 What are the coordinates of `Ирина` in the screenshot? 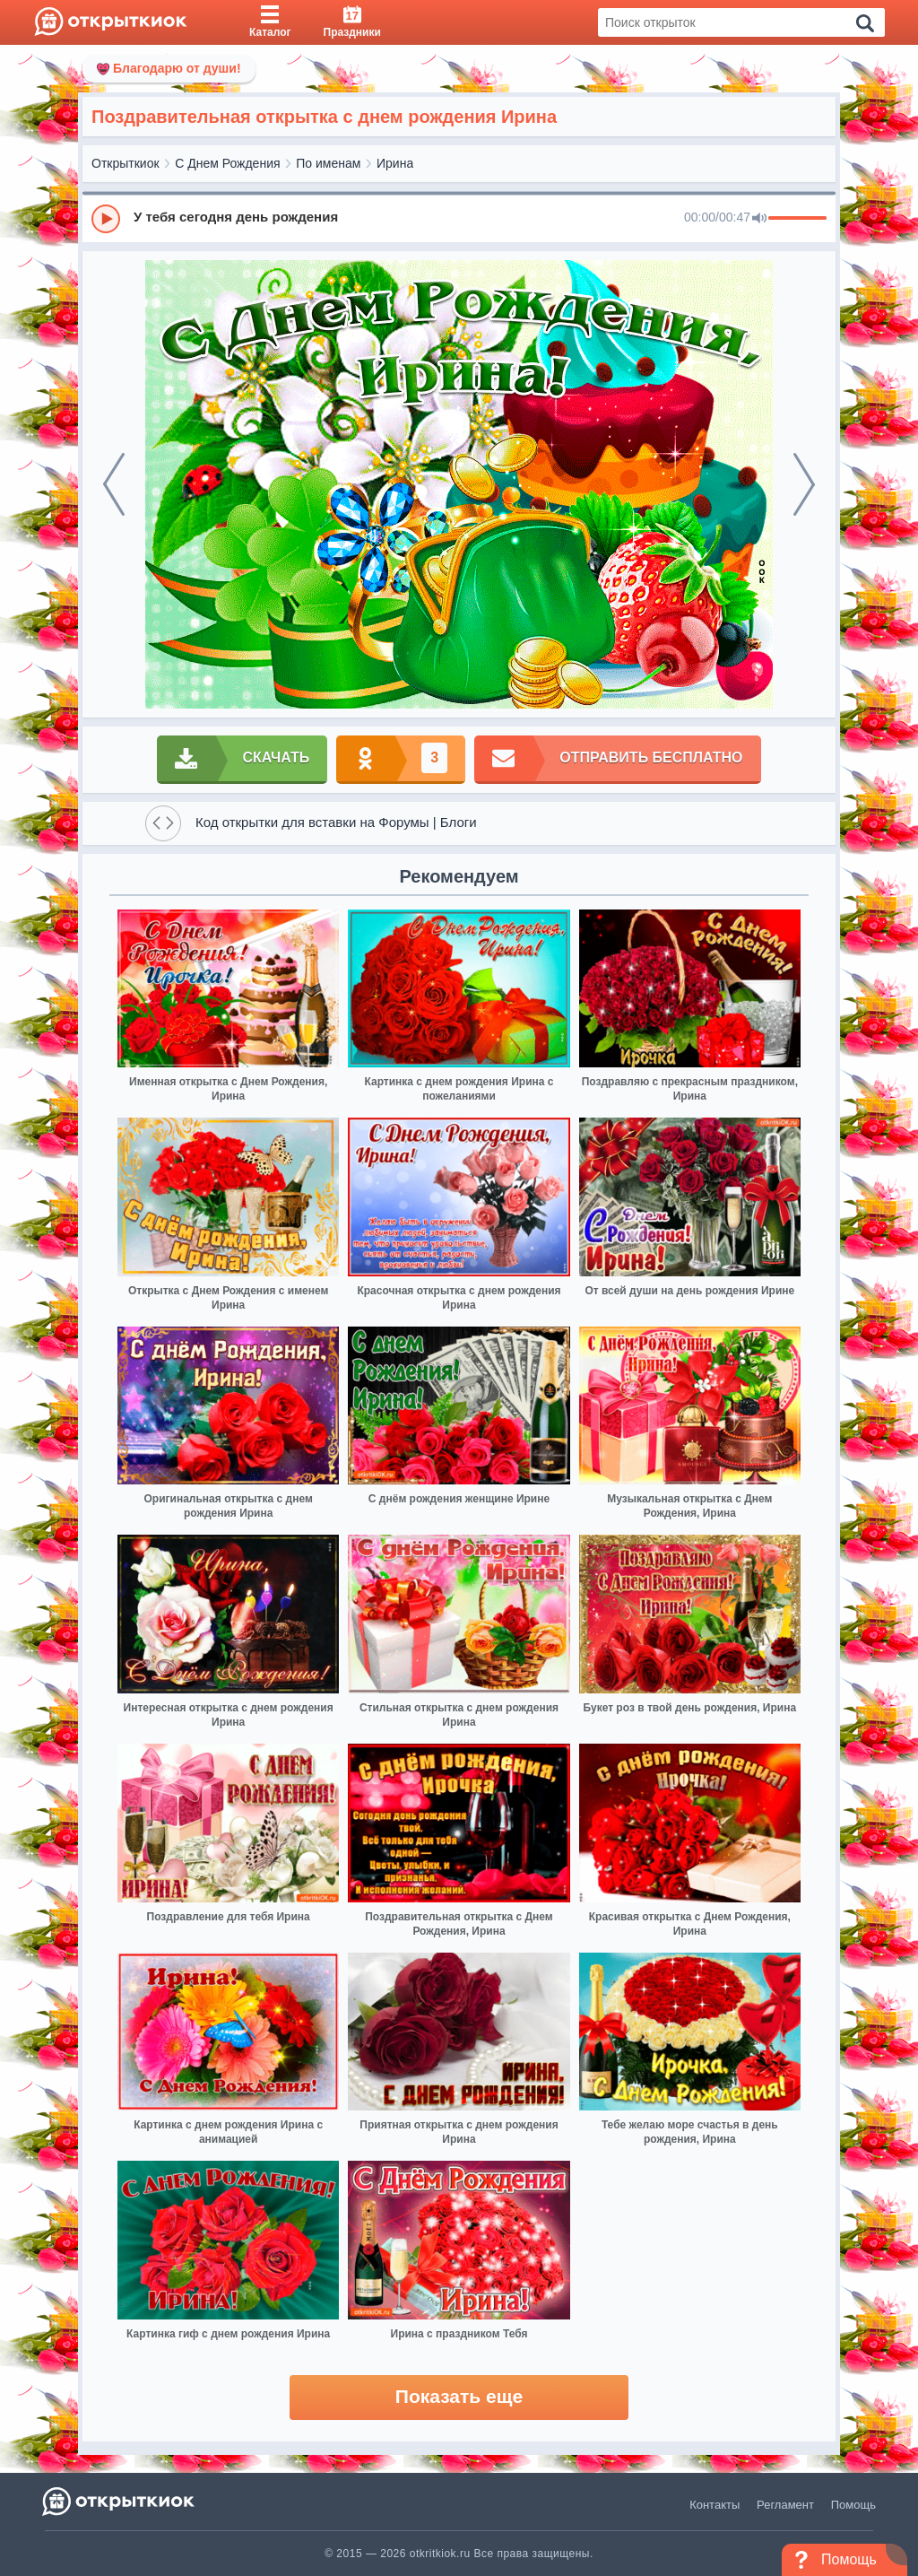 It's located at (395, 163).